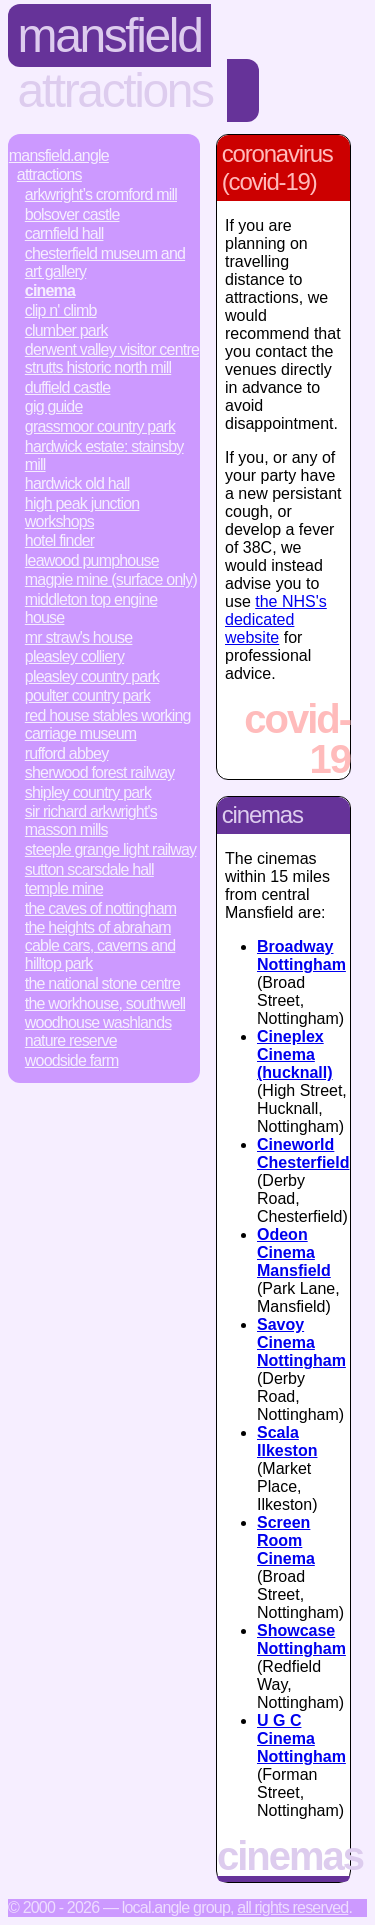  Describe the element at coordinates (286, 1540) in the screenshot. I see `Screen Room Cinema` at that location.